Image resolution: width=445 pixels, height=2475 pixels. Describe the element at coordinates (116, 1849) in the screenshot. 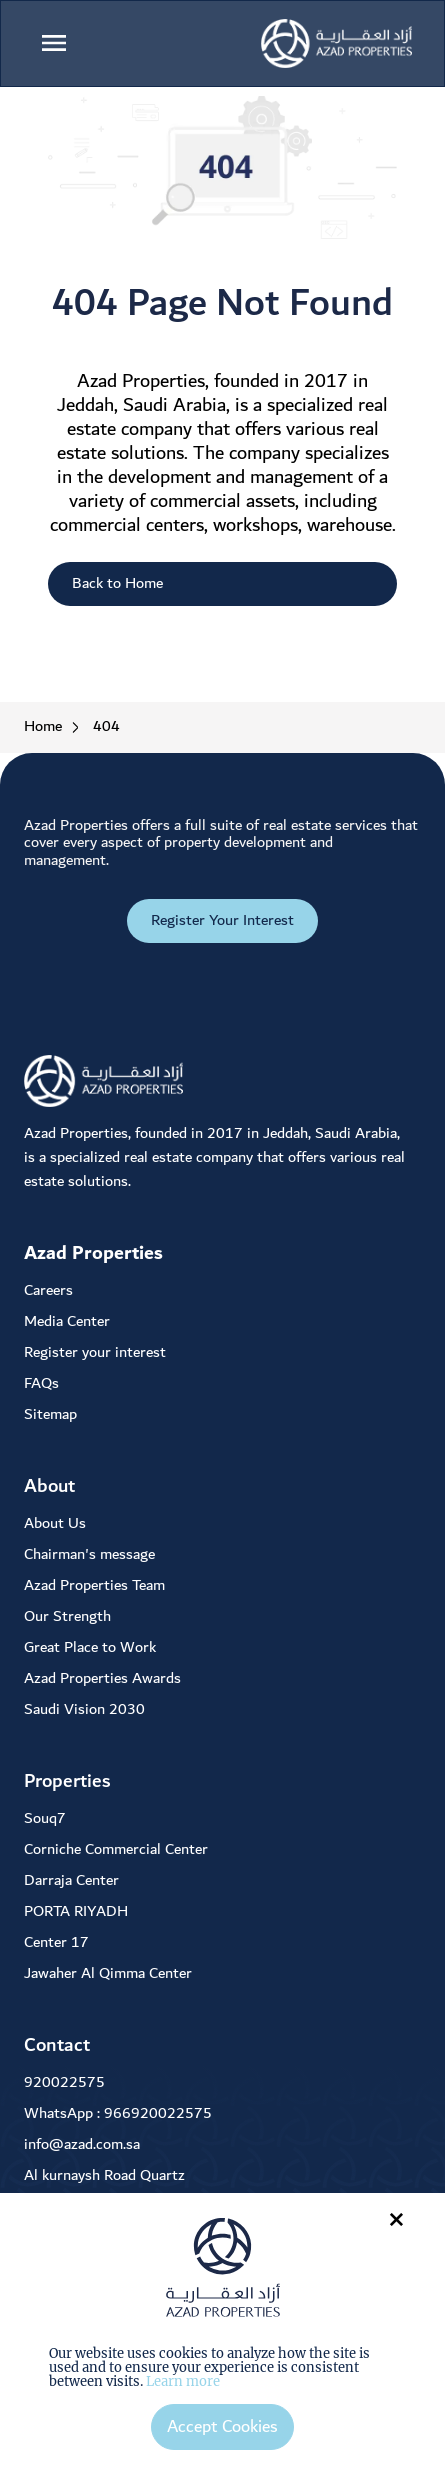

I see `Corniche Commercial Center` at that location.